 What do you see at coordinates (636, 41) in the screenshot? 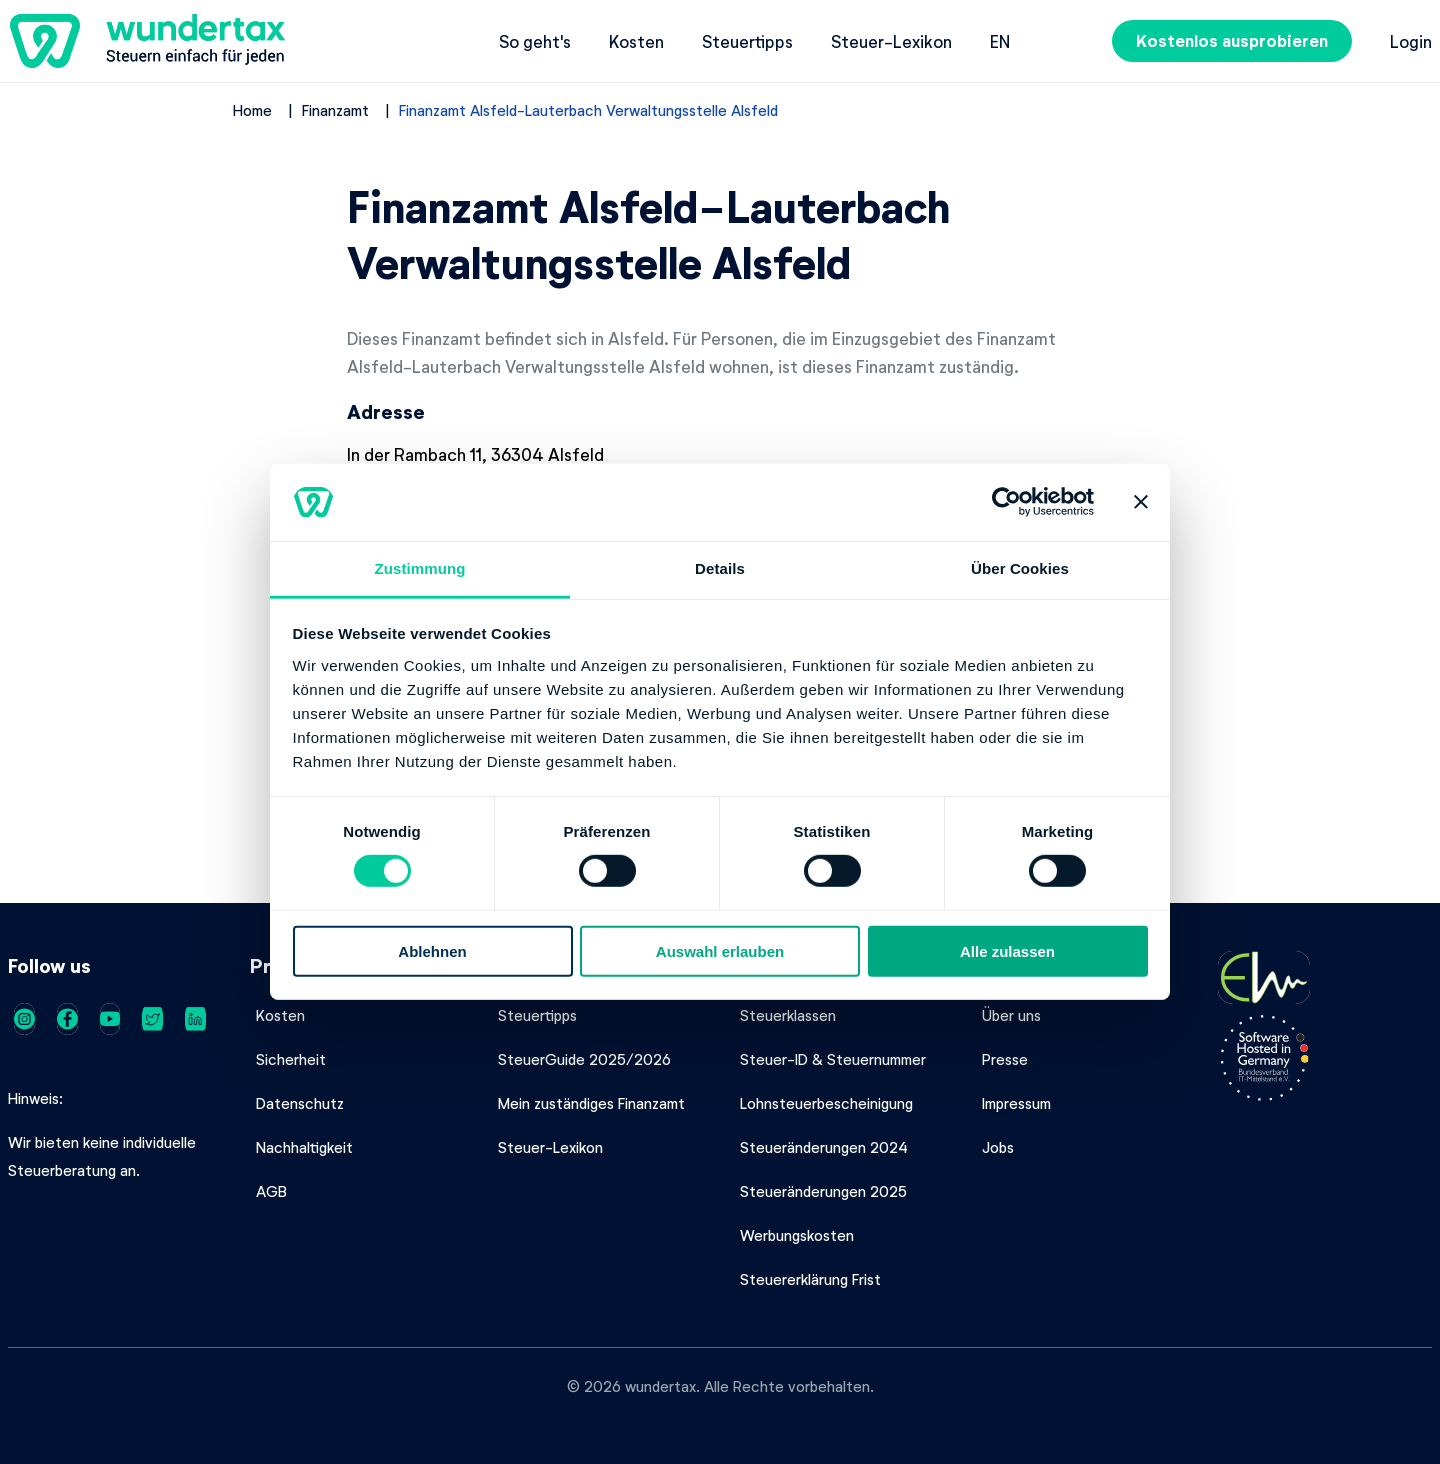
I see `Kosten` at bounding box center [636, 41].